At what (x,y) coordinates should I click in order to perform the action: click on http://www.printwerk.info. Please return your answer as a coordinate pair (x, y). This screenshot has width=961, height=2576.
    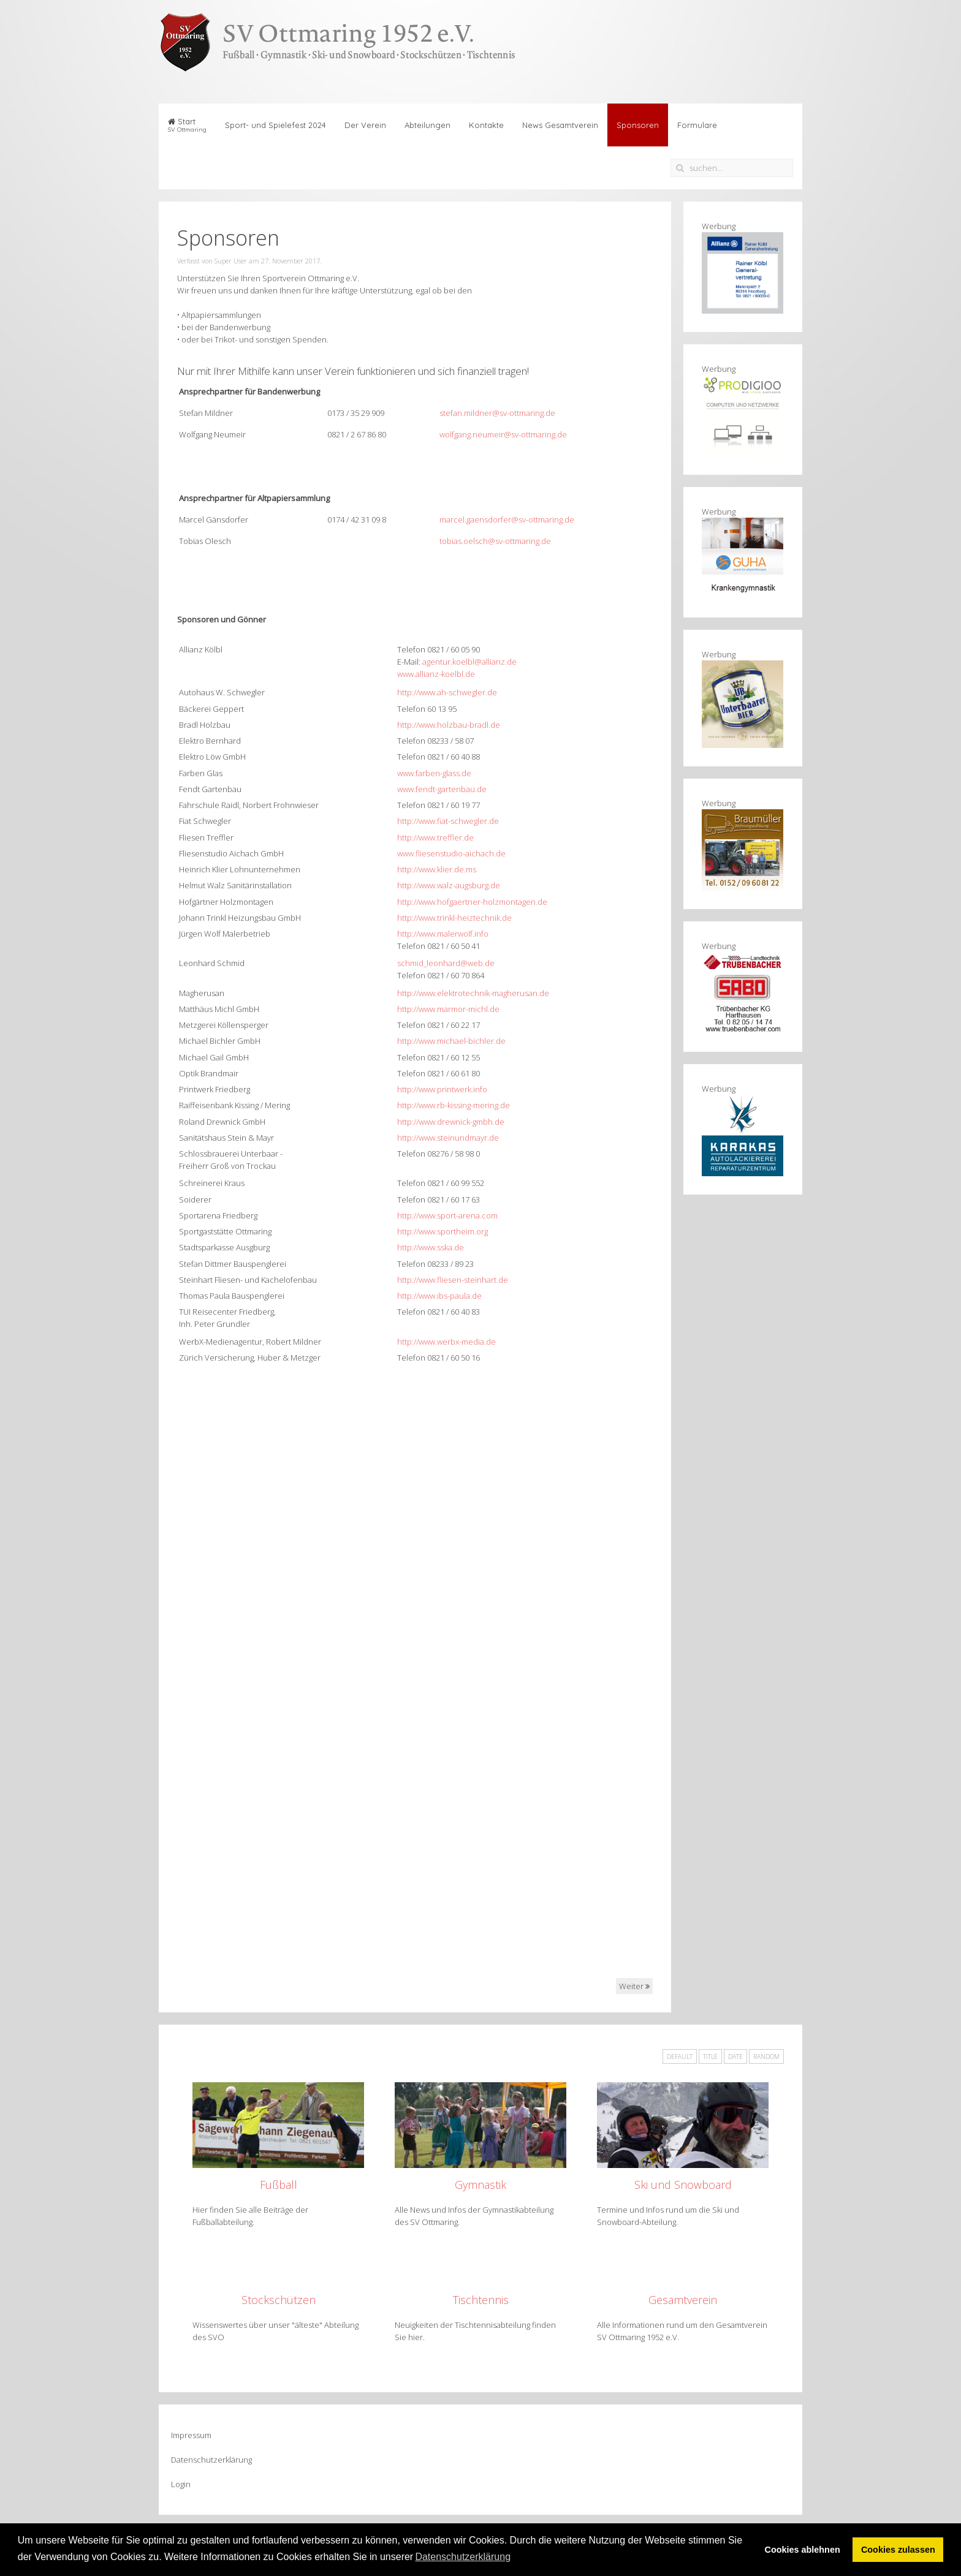
    Looking at the image, I should click on (442, 1089).